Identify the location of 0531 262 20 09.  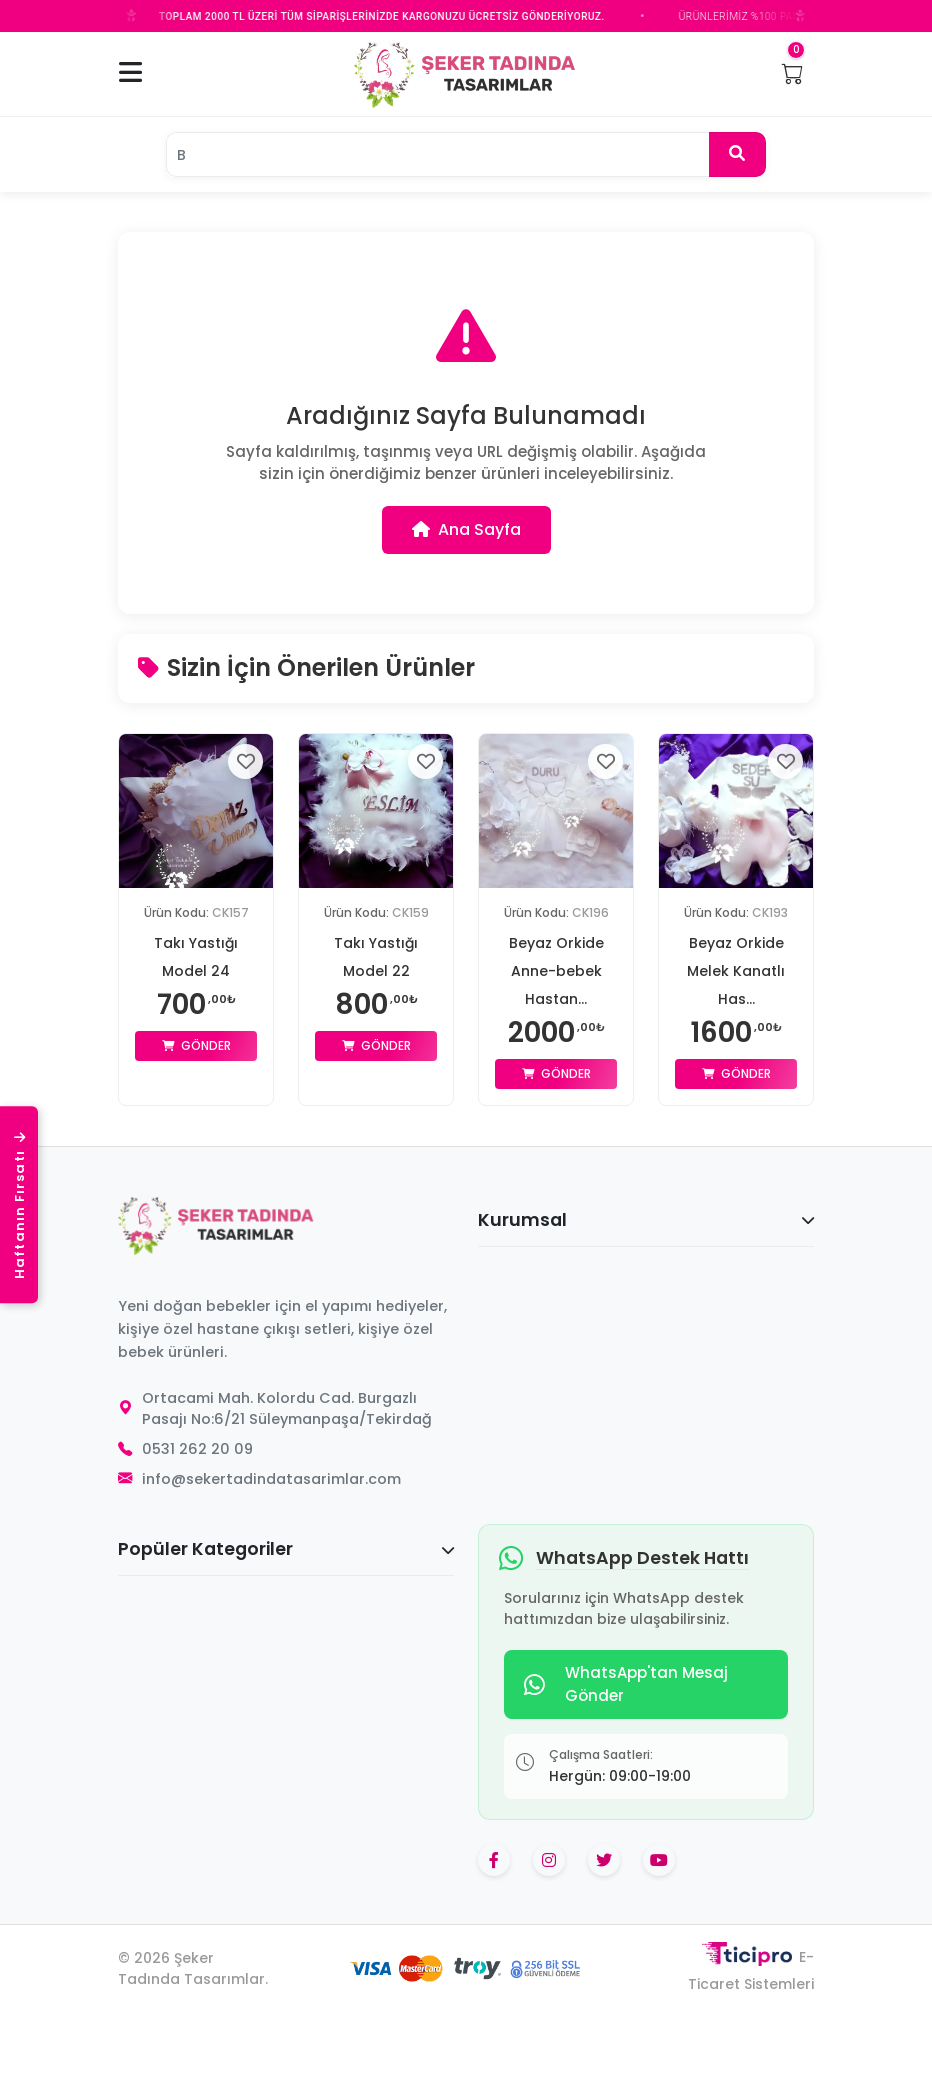
(197, 1449).